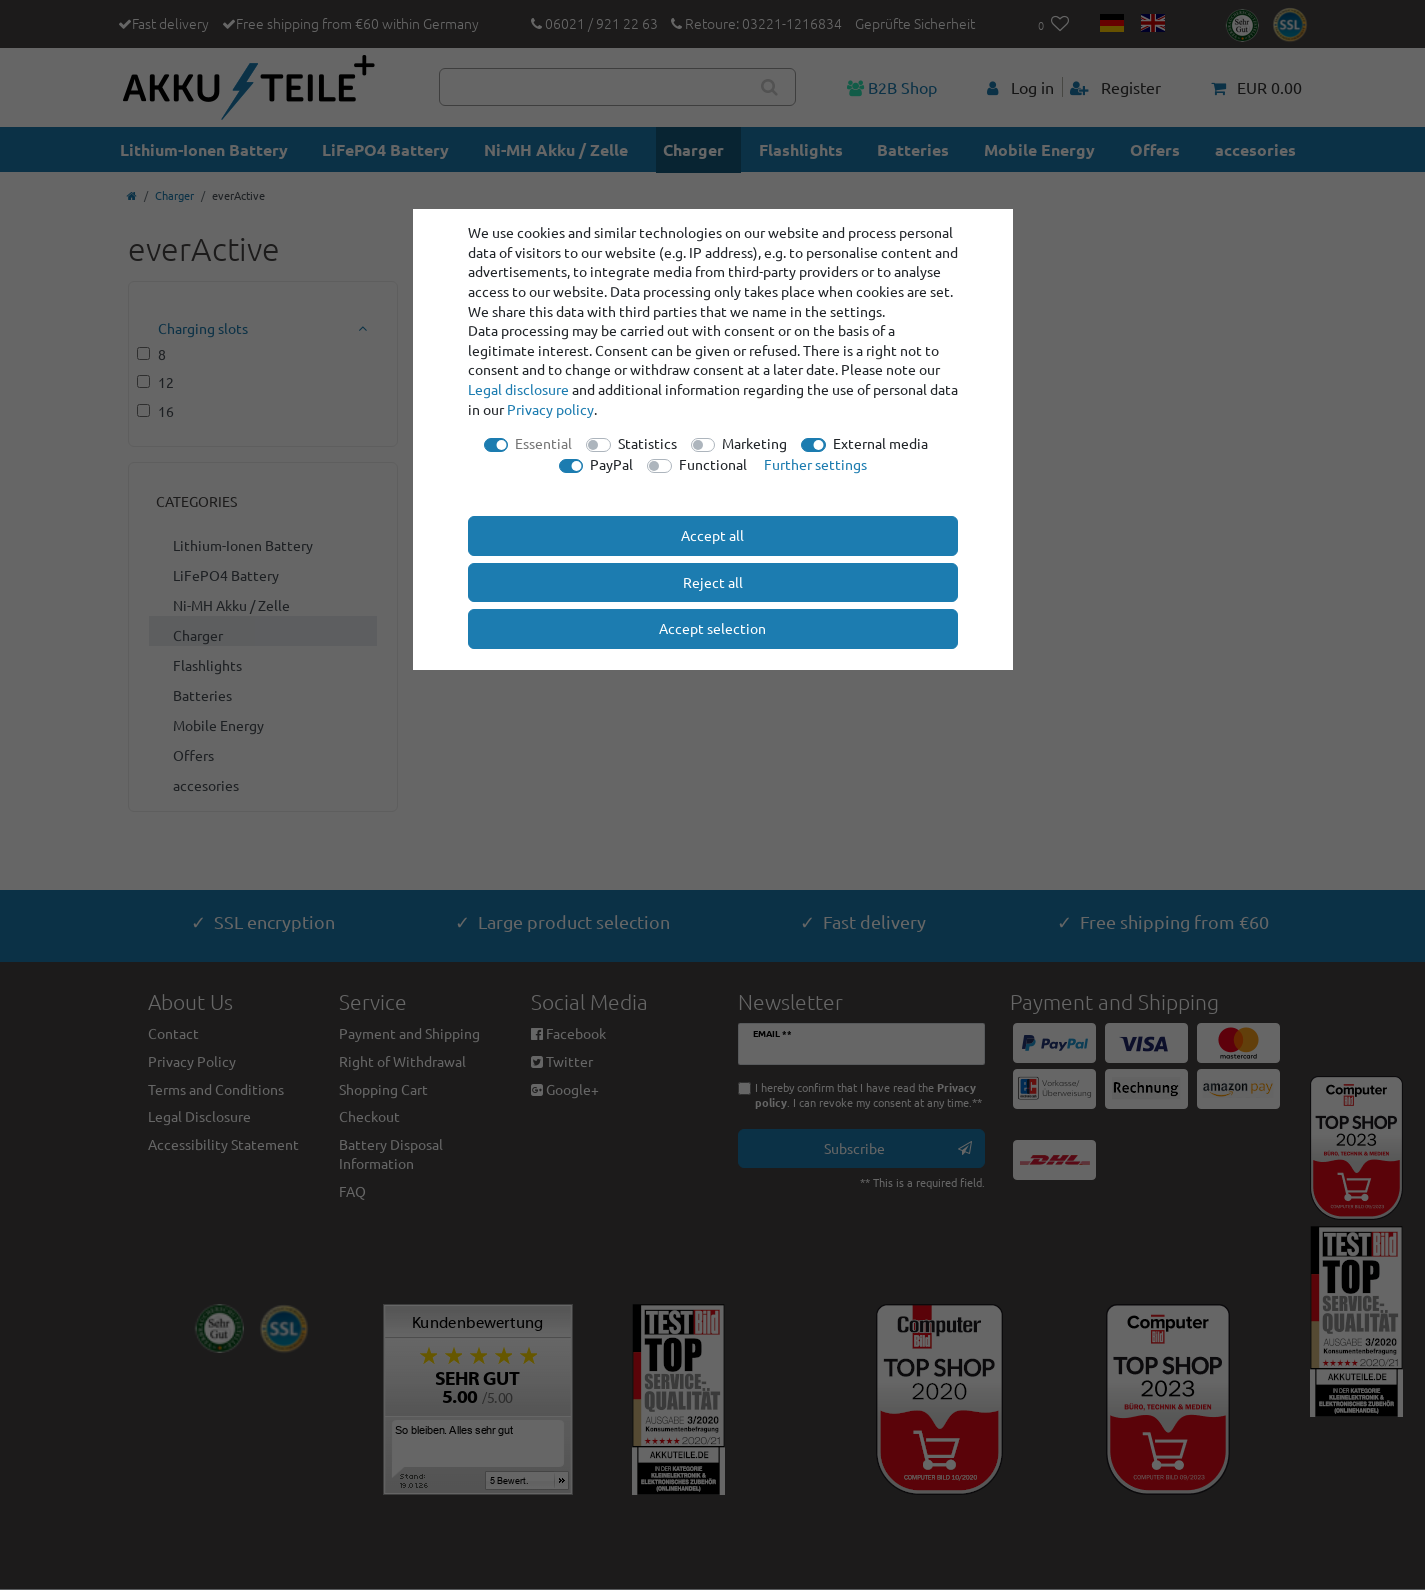 Image resolution: width=1425 pixels, height=1590 pixels. What do you see at coordinates (713, 582) in the screenshot?
I see `Reject all` at bounding box center [713, 582].